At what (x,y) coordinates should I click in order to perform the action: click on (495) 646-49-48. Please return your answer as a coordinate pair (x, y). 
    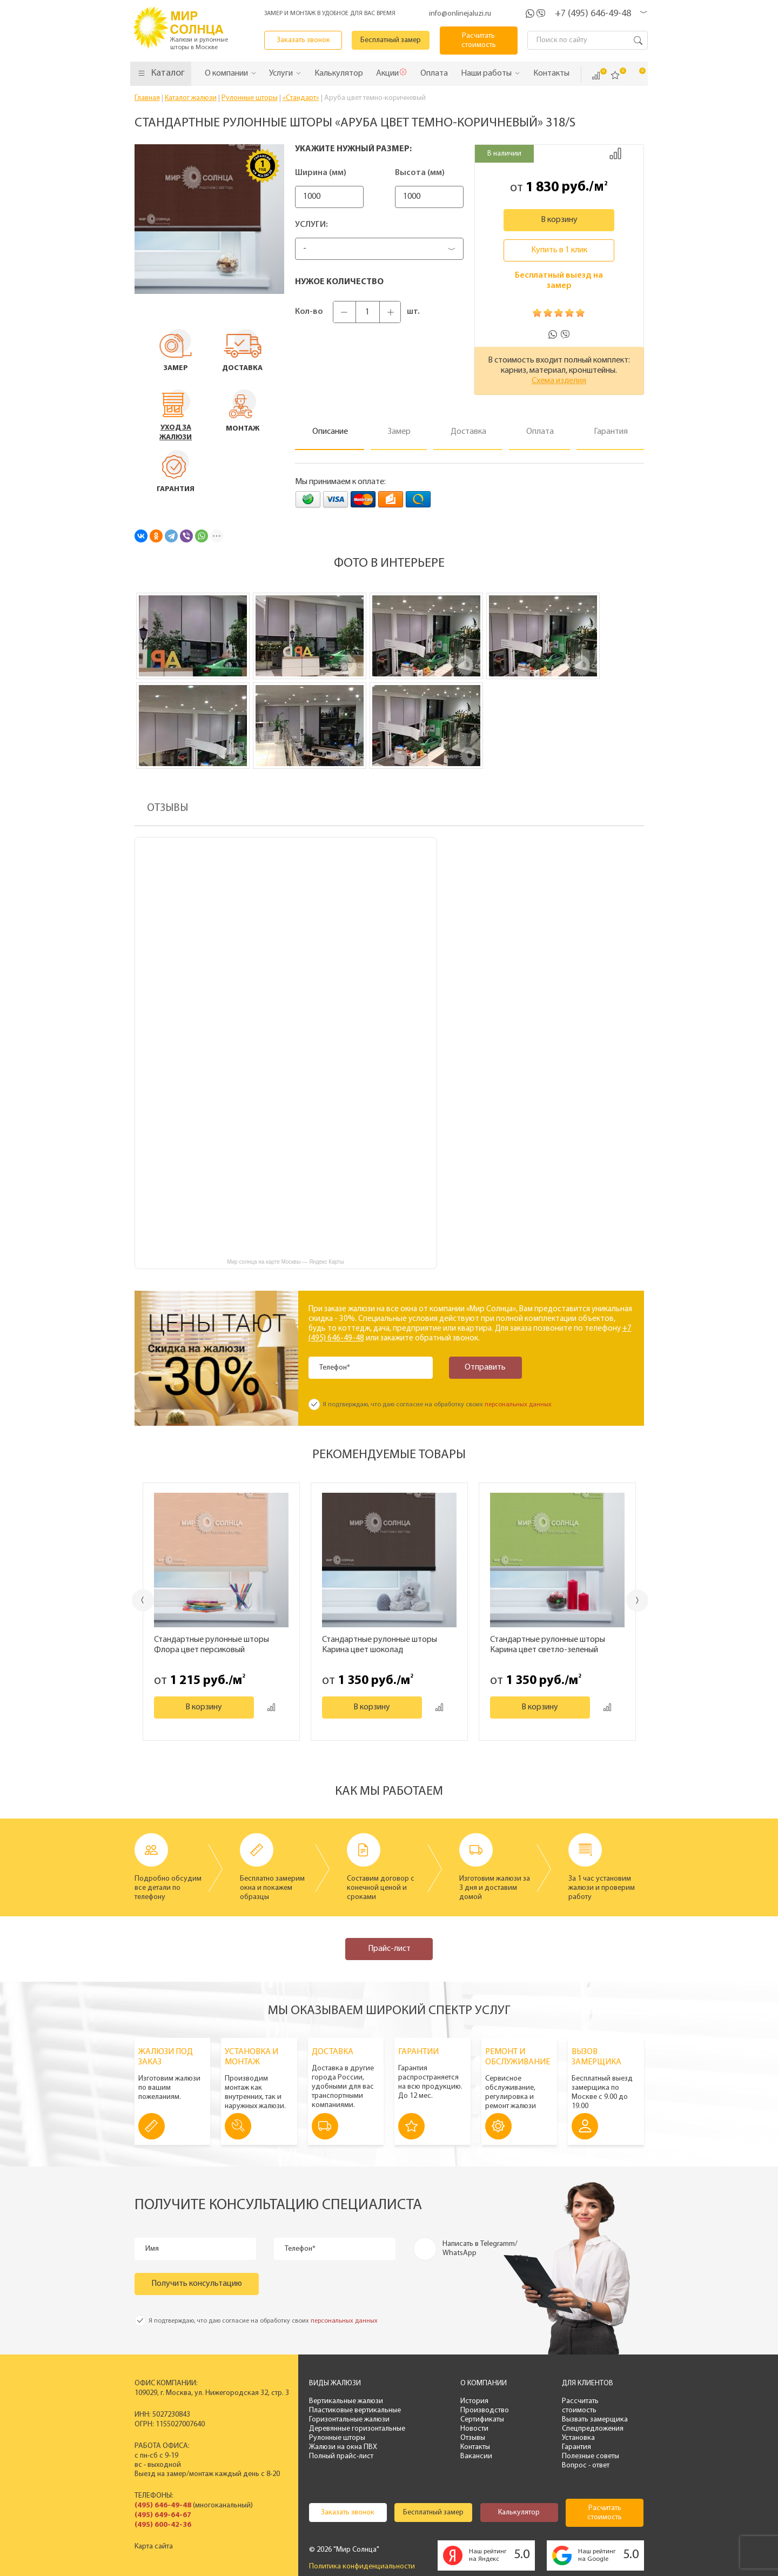
    Looking at the image, I should click on (163, 2505).